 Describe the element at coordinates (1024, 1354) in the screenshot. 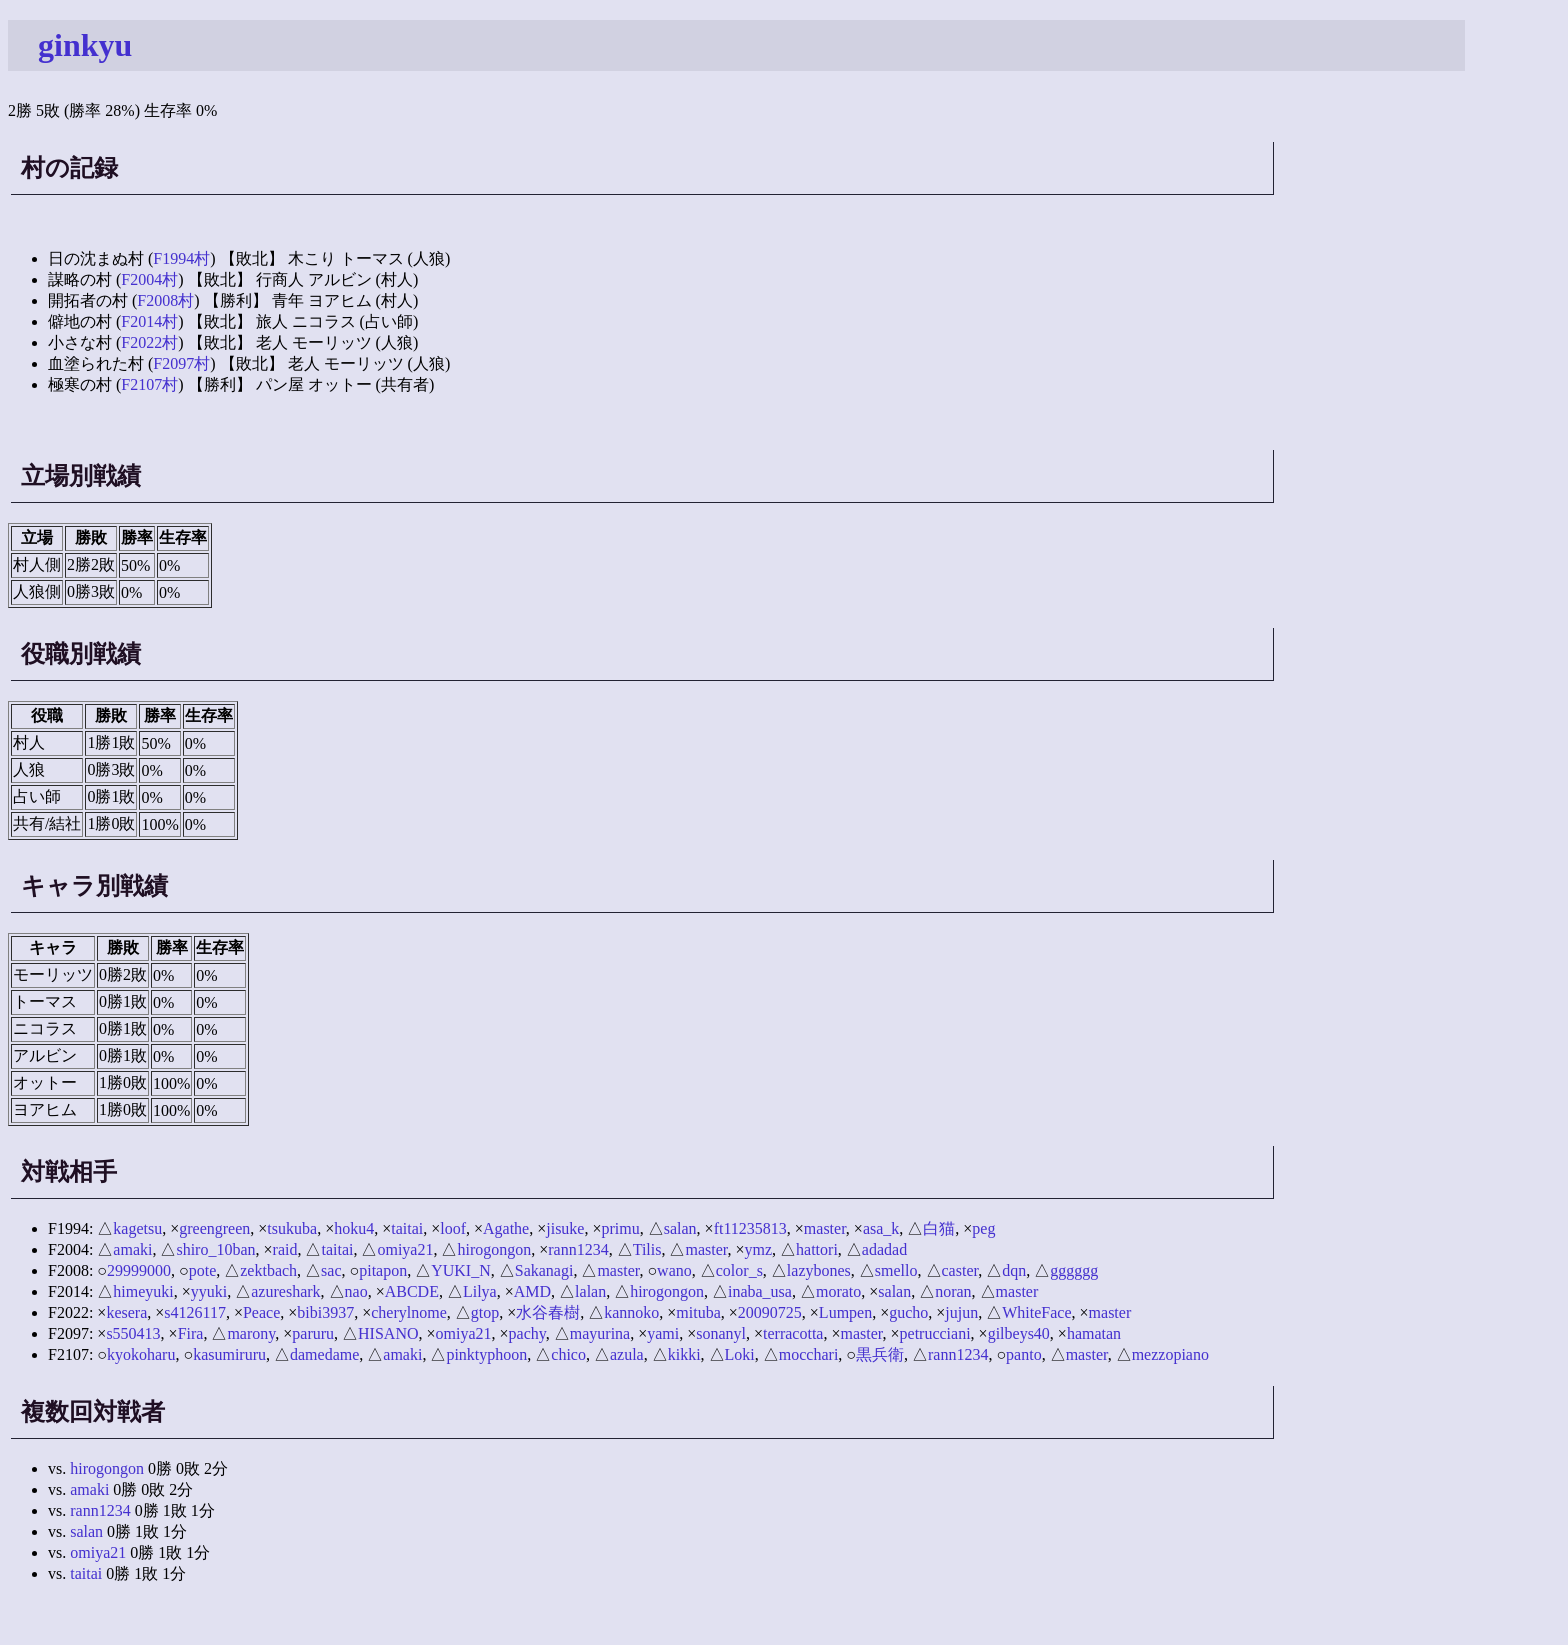

I see `panto` at that location.